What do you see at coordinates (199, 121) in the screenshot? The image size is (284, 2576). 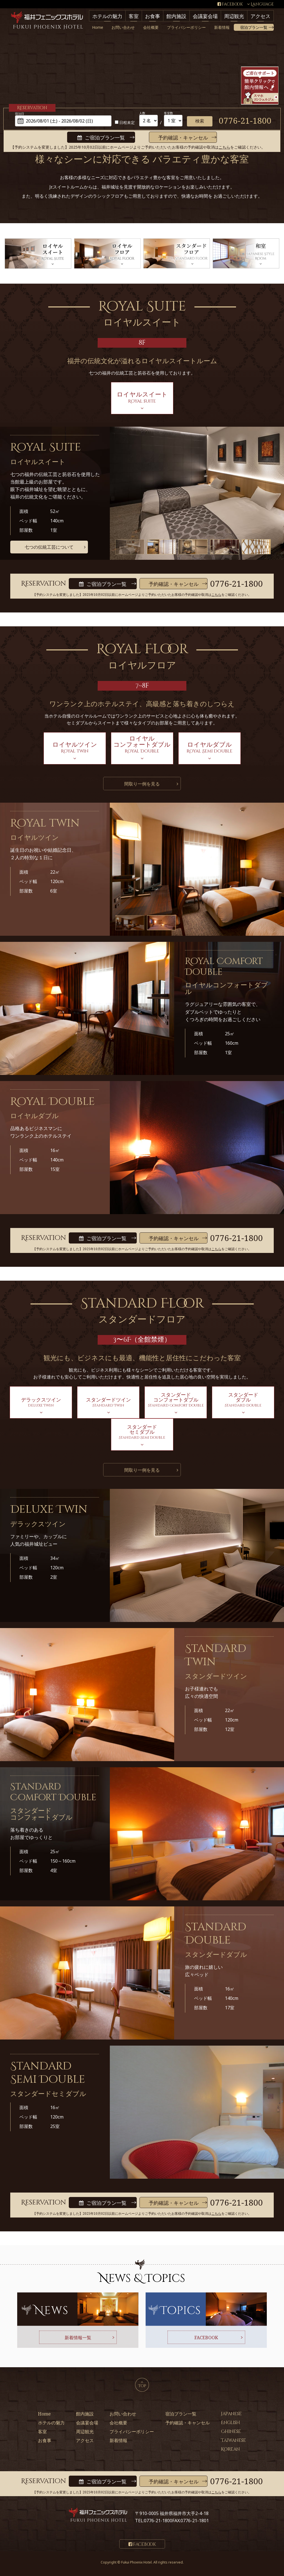 I see `検索` at bounding box center [199, 121].